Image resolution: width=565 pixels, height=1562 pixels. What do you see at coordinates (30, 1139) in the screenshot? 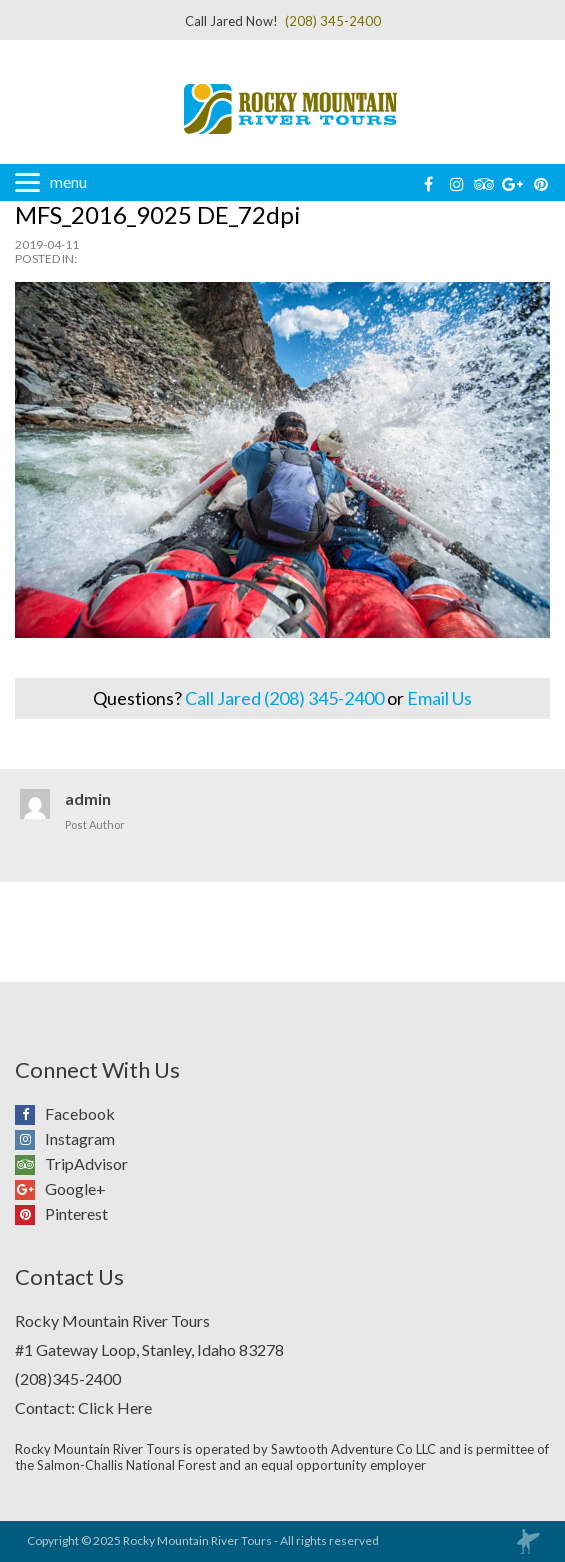
I see `Instagram` at bounding box center [30, 1139].